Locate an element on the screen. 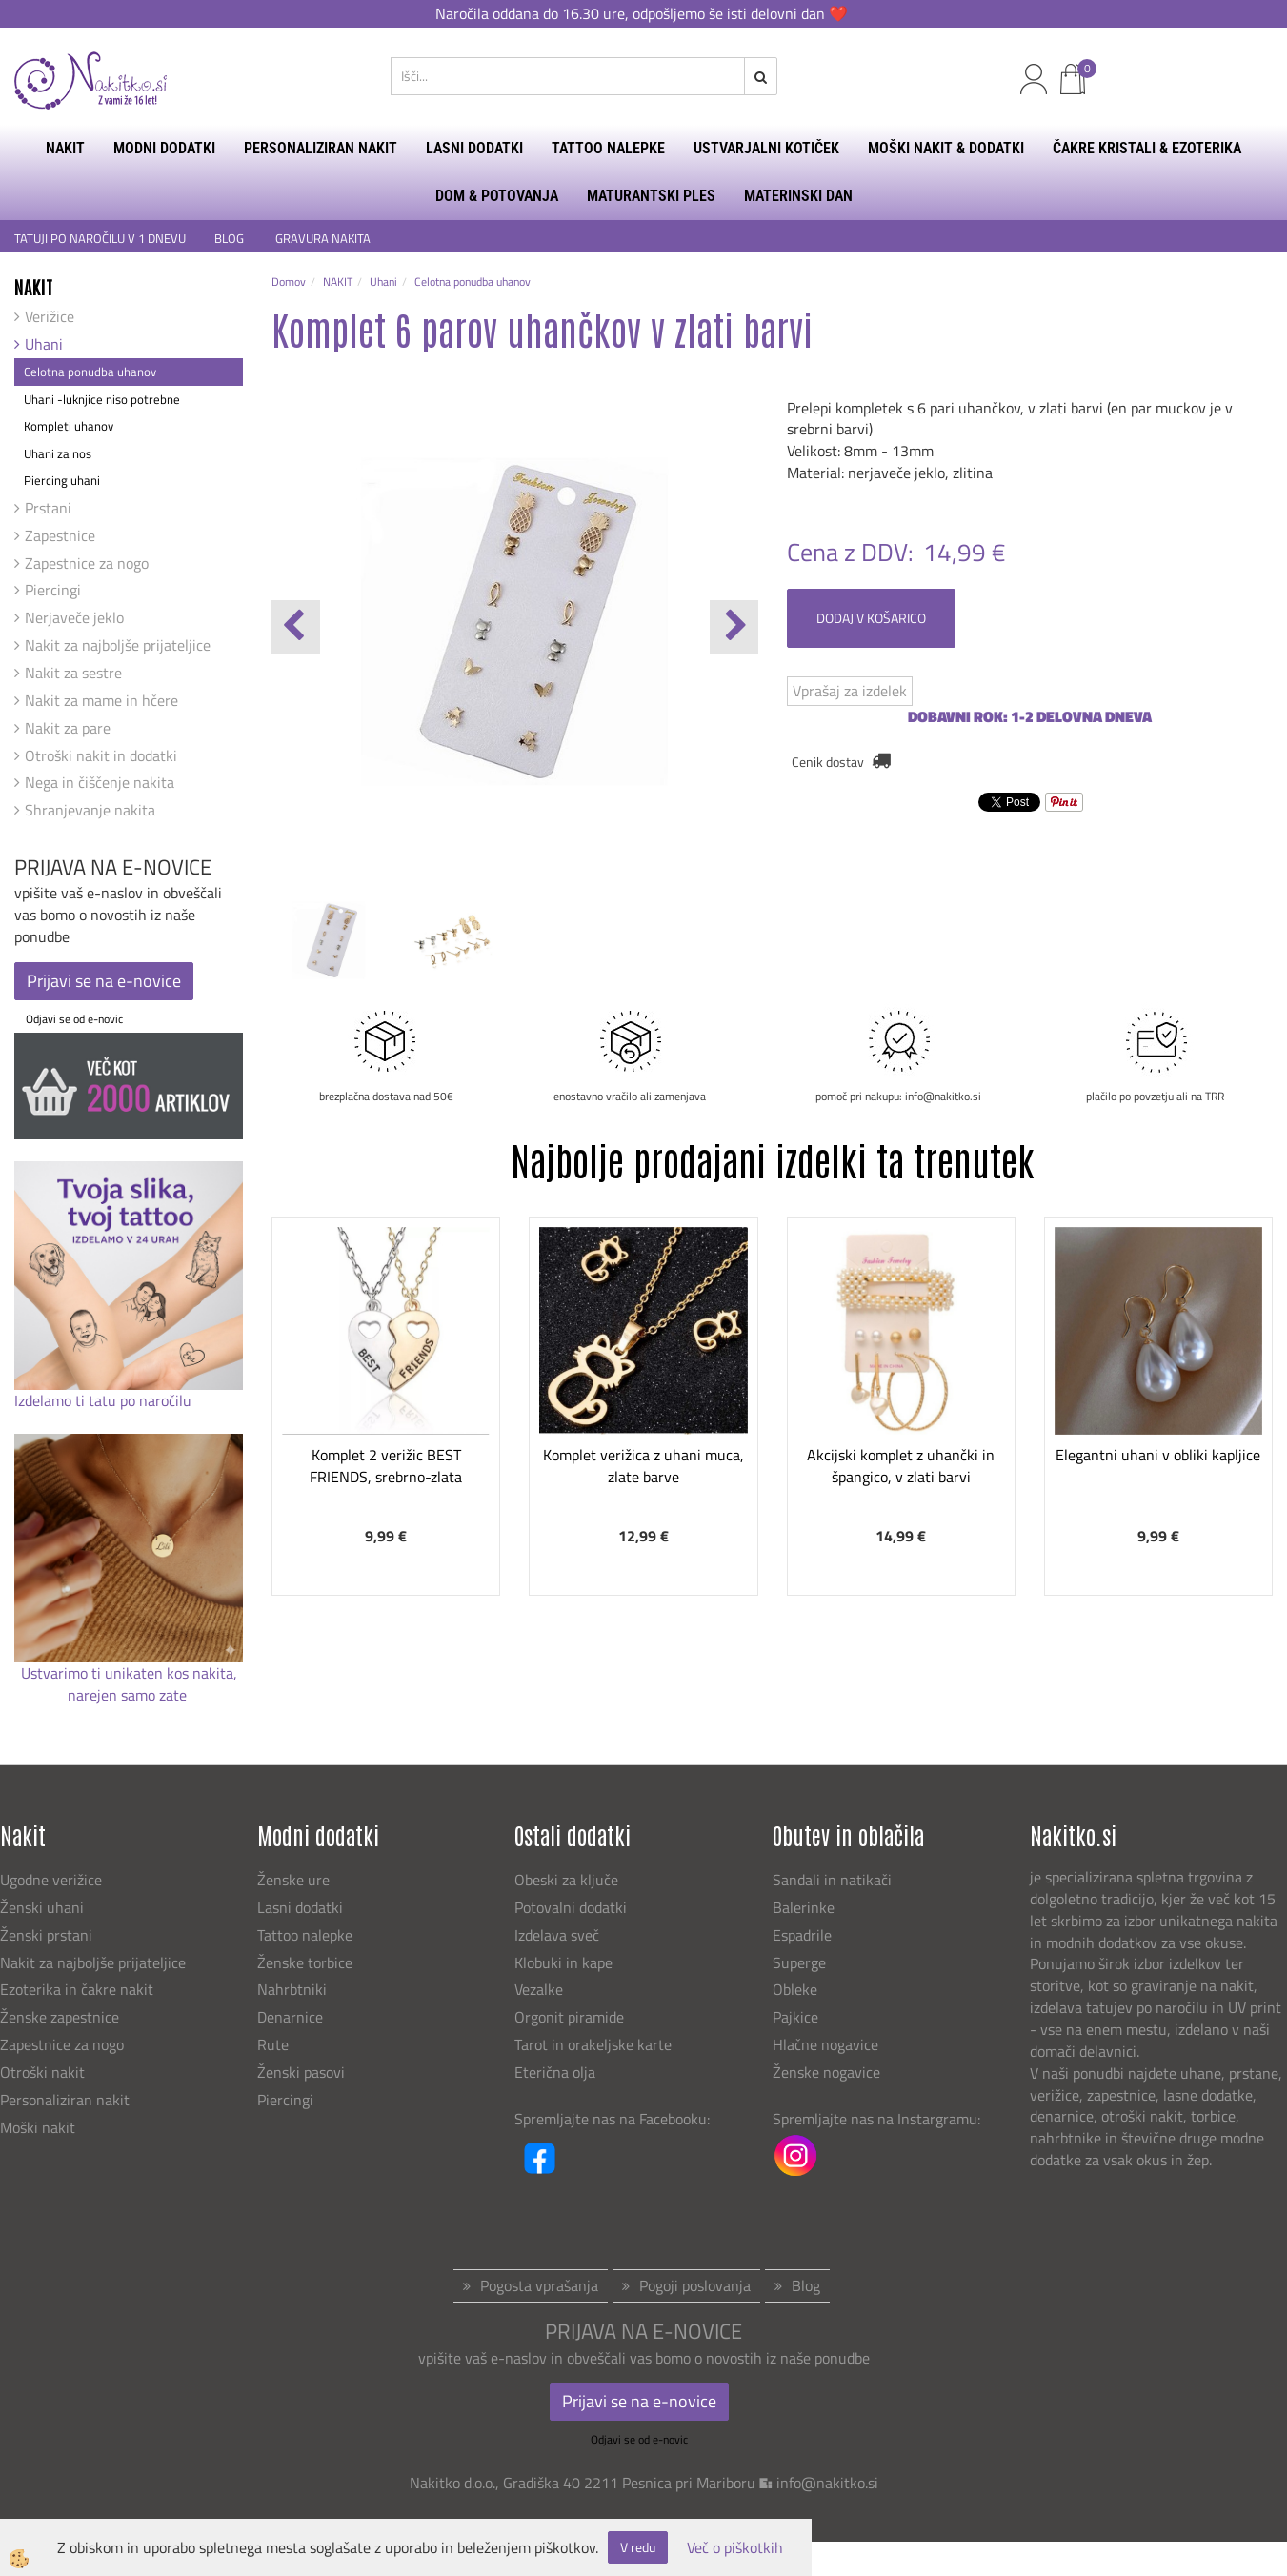 This screenshot has height=2576, width=1287. Odjavi se od e-novic is located at coordinates (74, 1019).